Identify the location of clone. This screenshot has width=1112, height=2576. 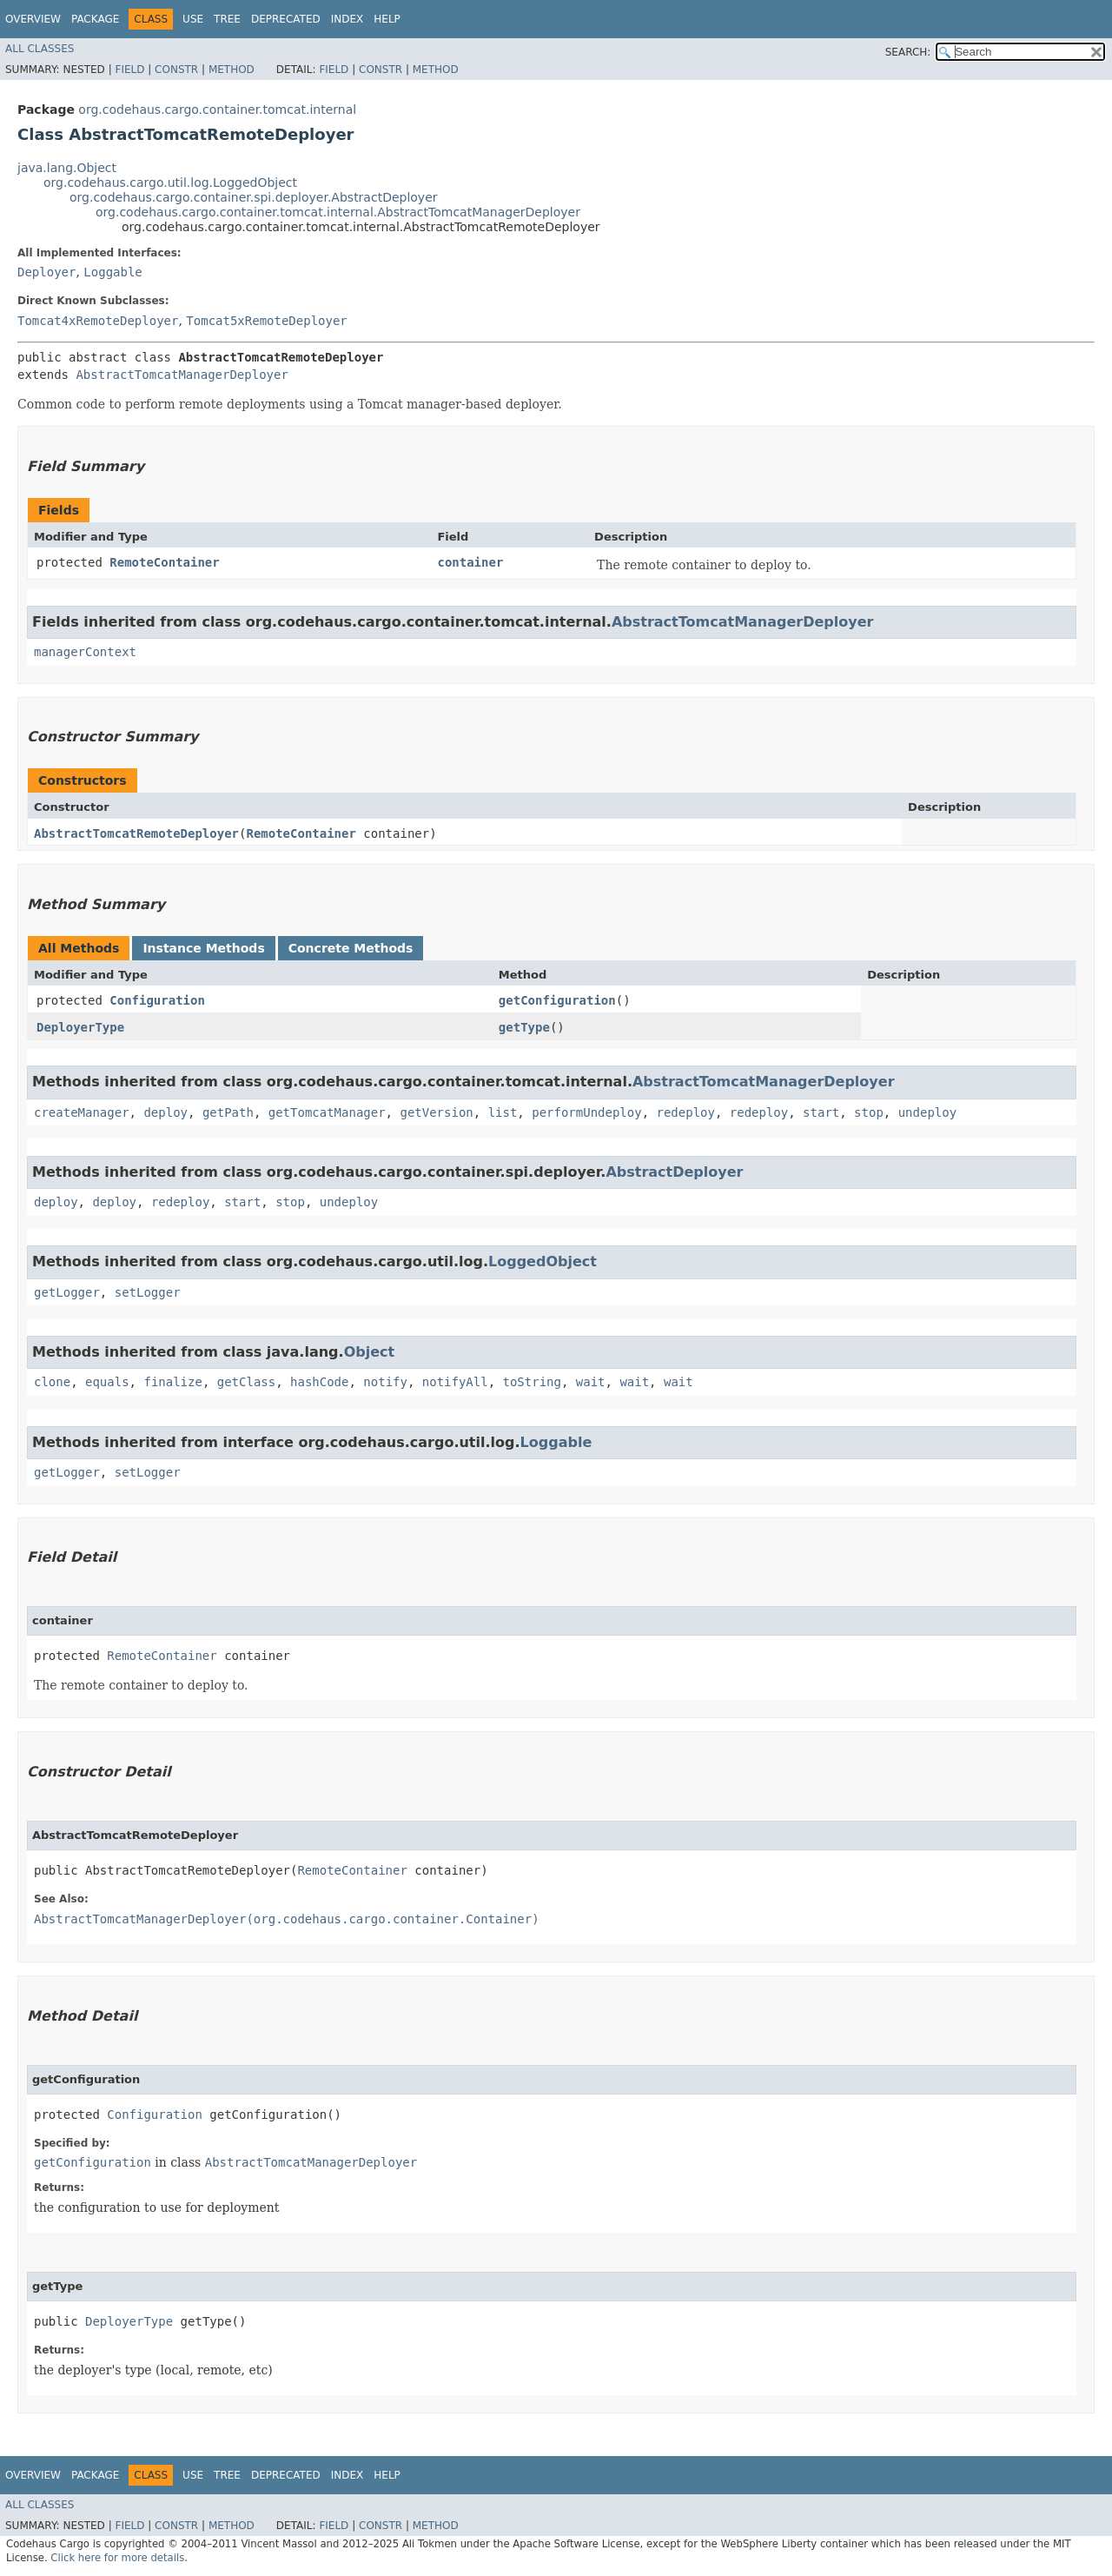
(52, 1382).